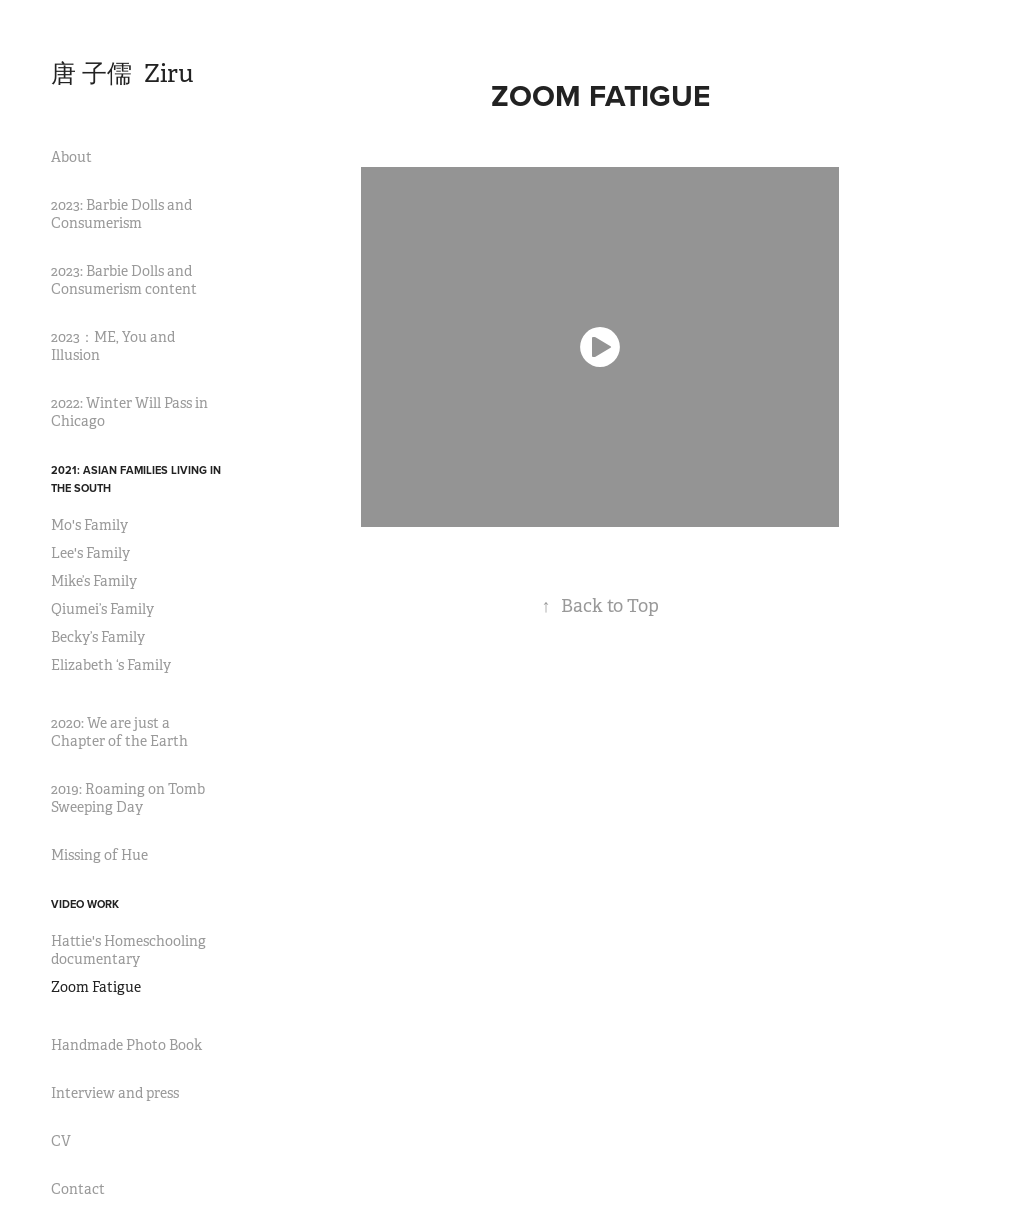 Image resolution: width=1017 pixels, height=1228 pixels. Describe the element at coordinates (128, 798) in the screenshot. I see `2019: Roaming on Tomb Sweeping Day` at that location.